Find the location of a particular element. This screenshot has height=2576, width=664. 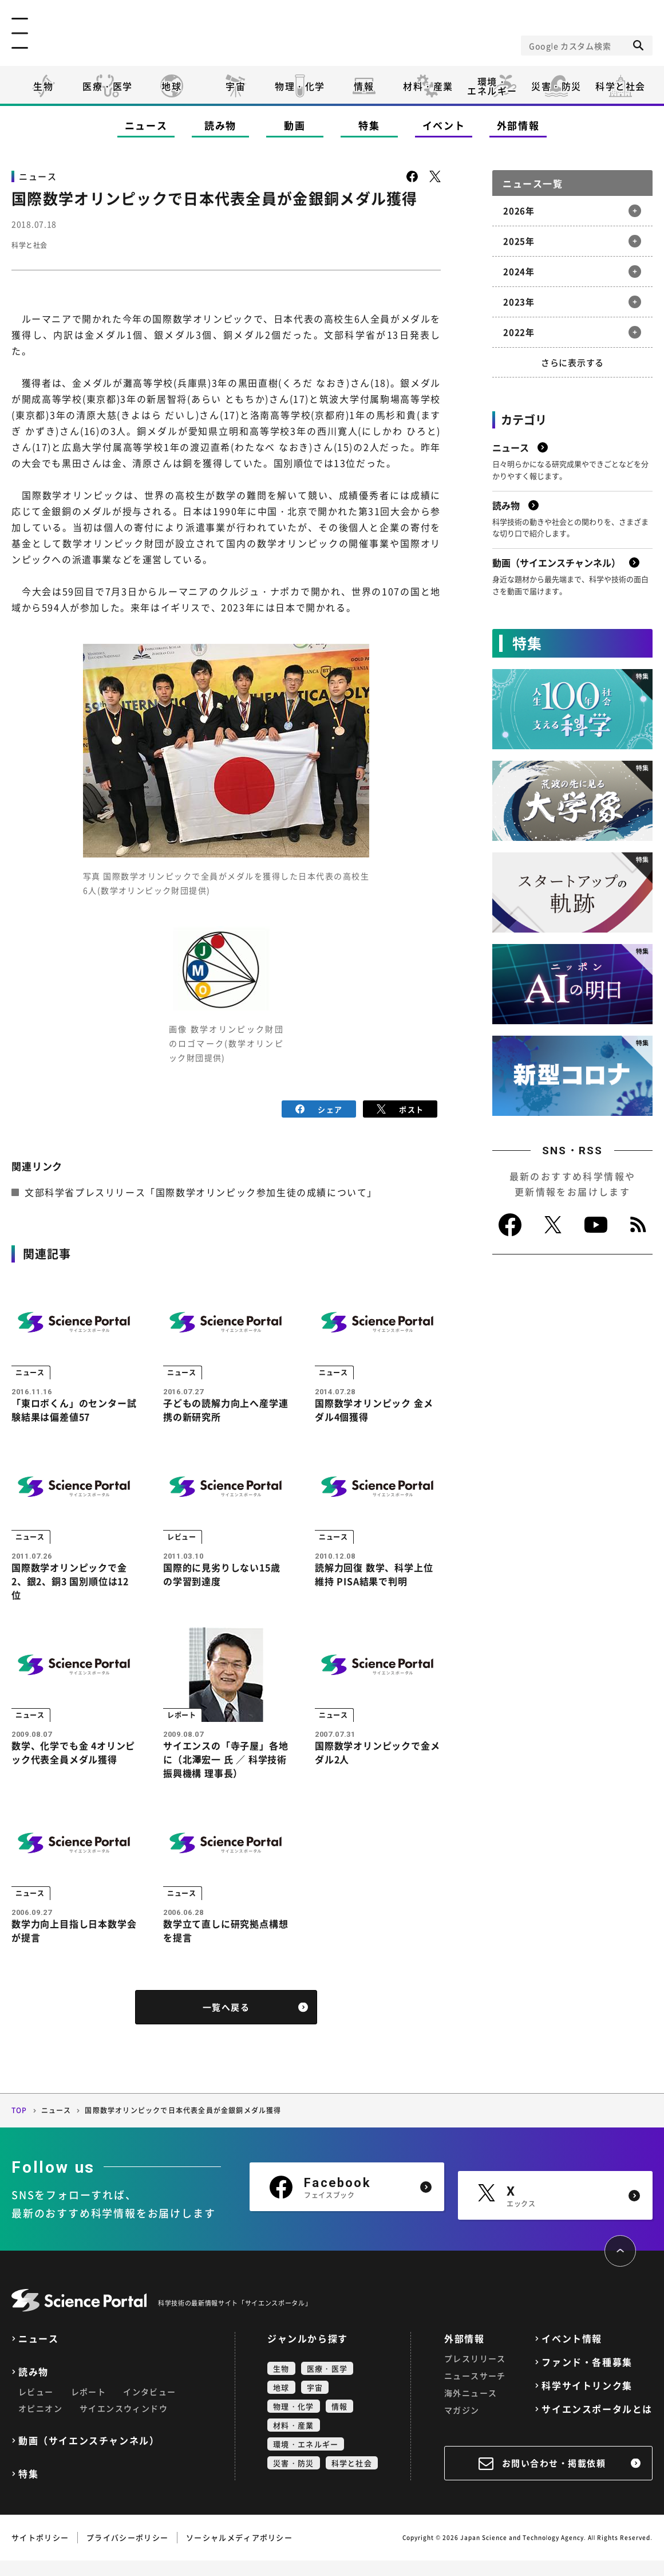

ニュース is located at coordinates (146, 125).